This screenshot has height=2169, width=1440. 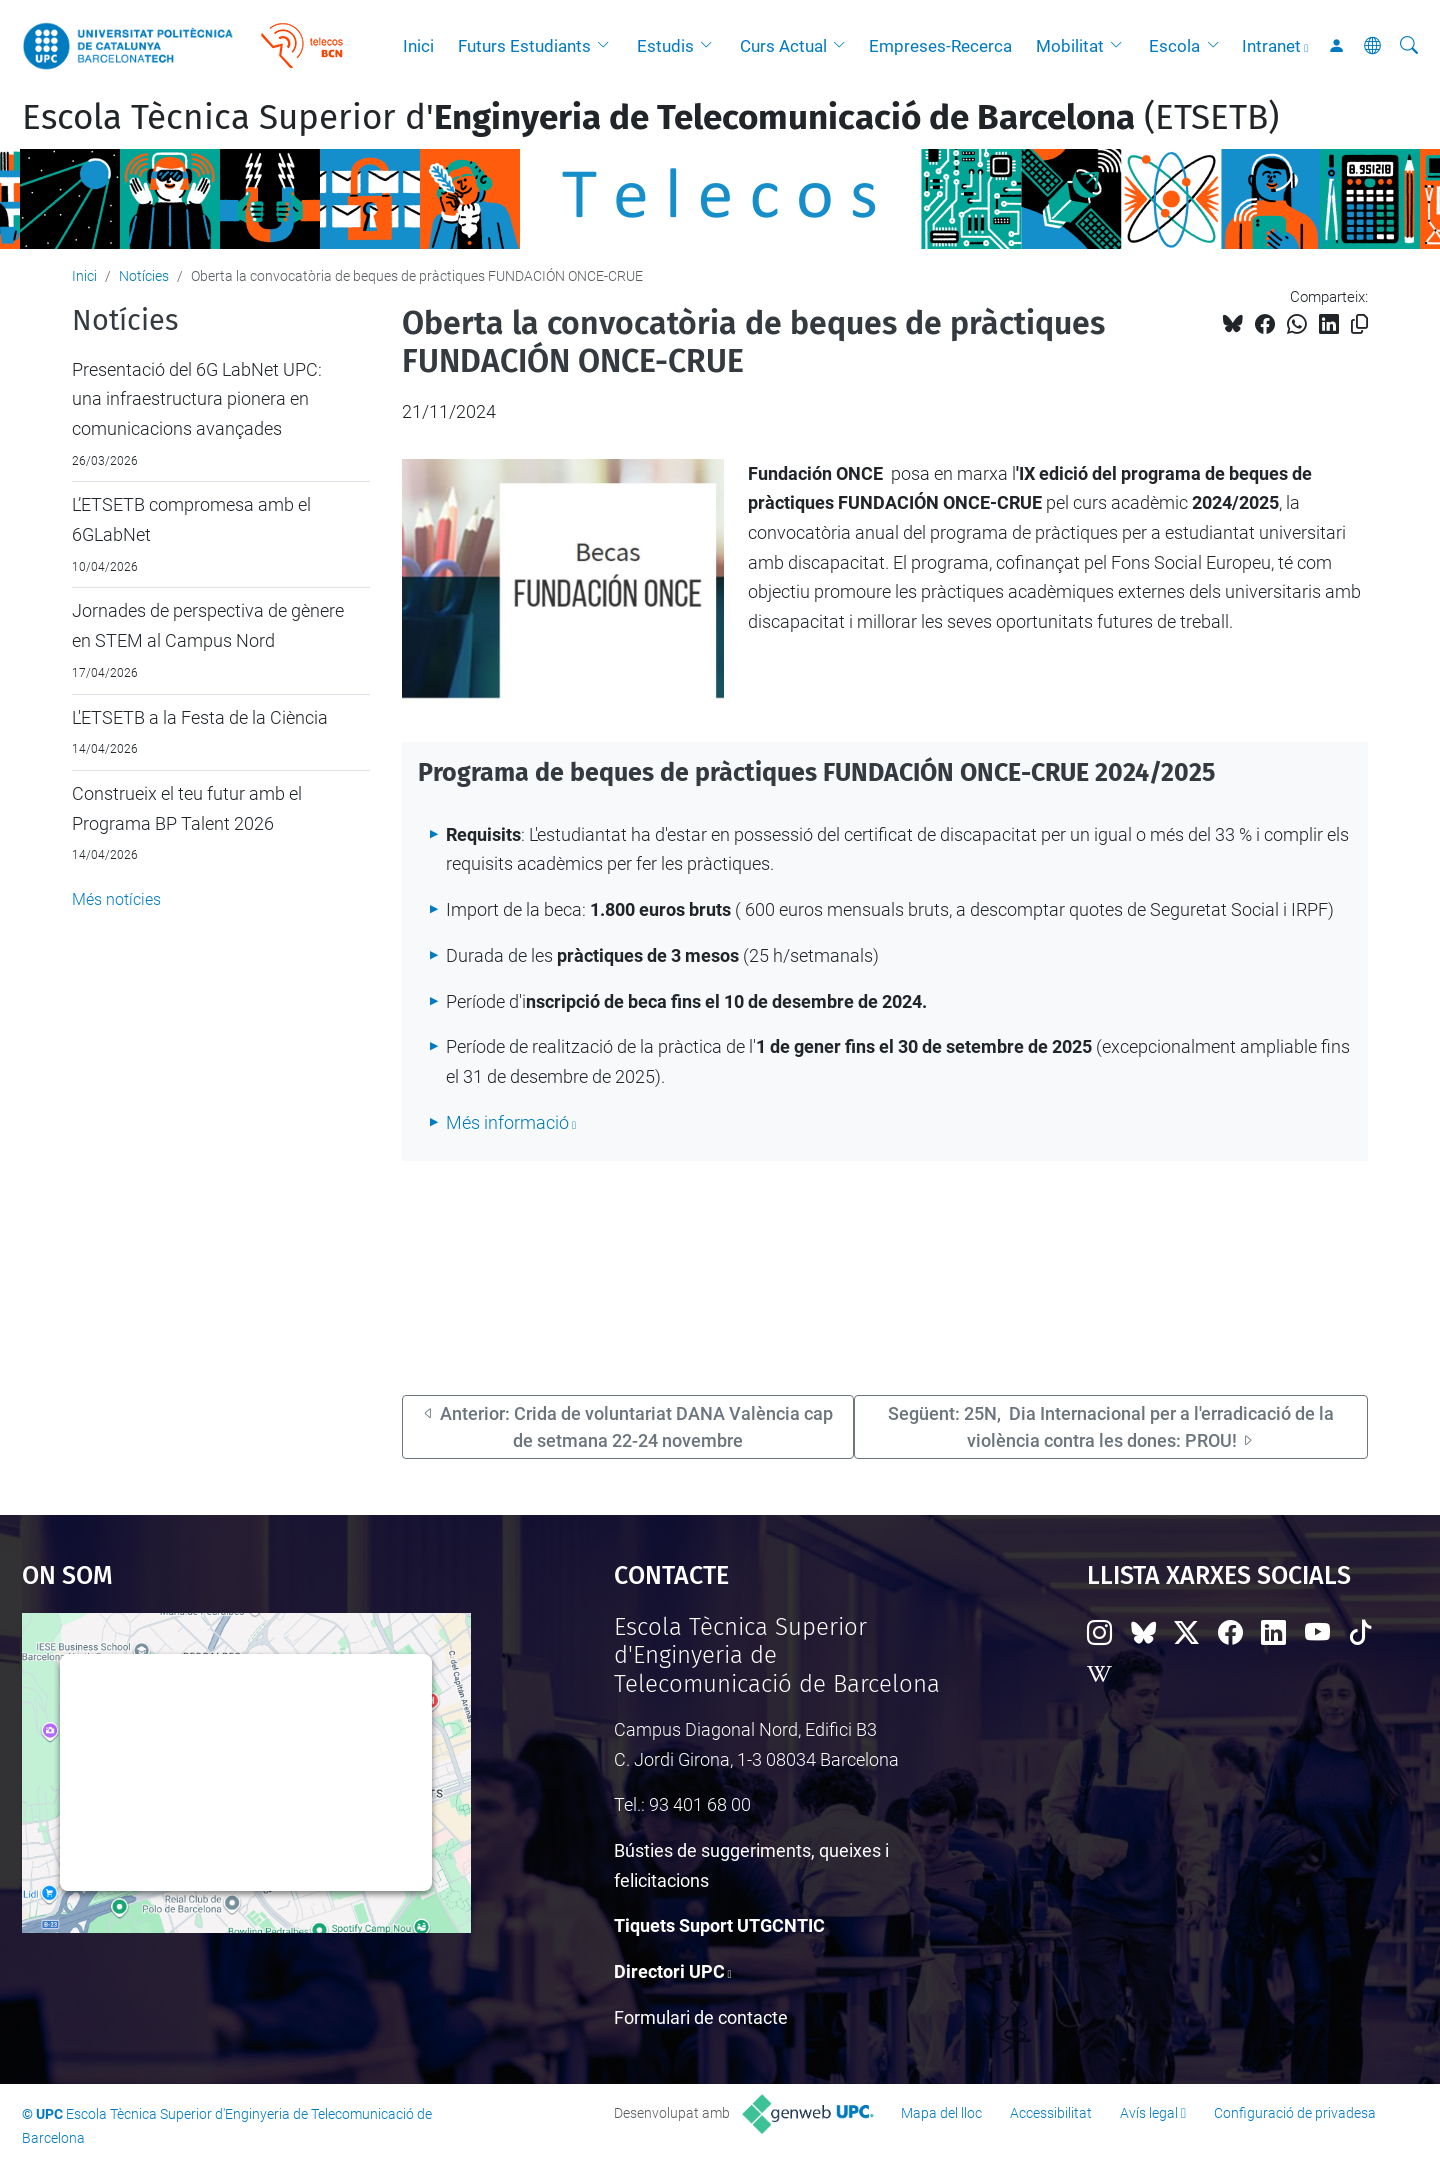 I want to click on [Copiat!], so click(x=1359, y=324).